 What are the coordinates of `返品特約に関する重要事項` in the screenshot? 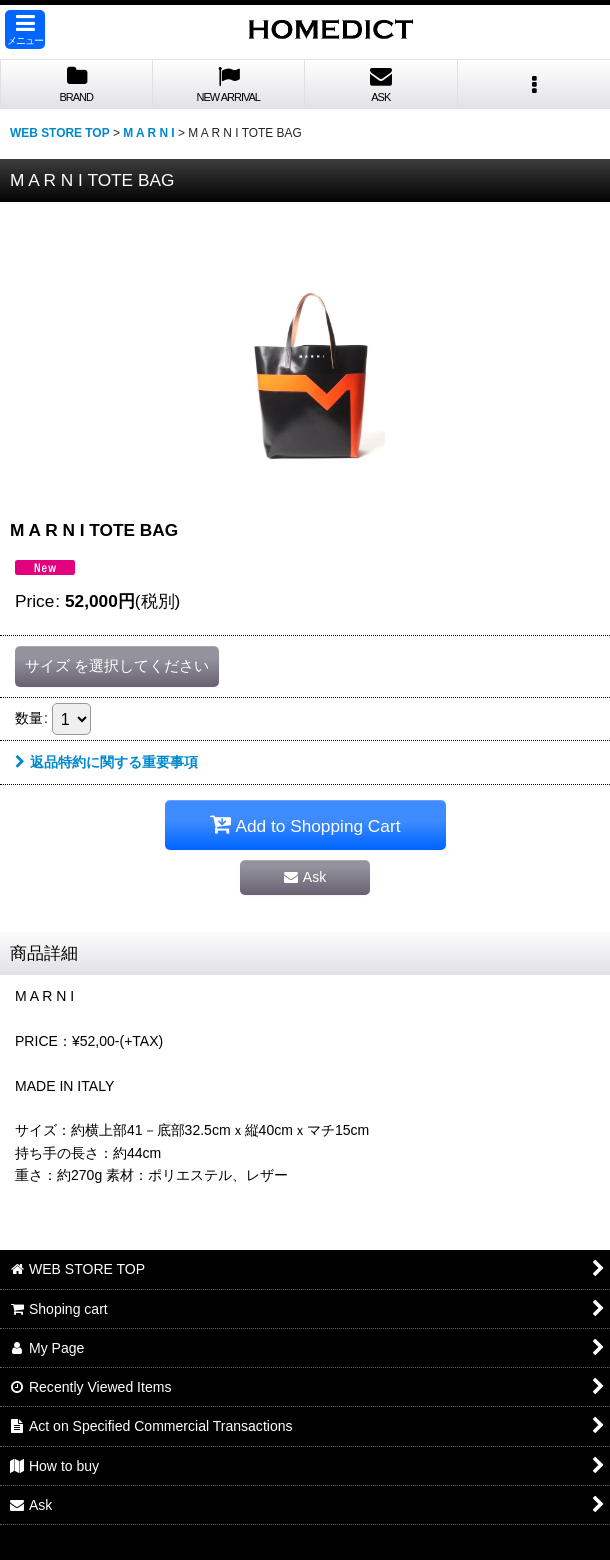 It's located at (106, 762).